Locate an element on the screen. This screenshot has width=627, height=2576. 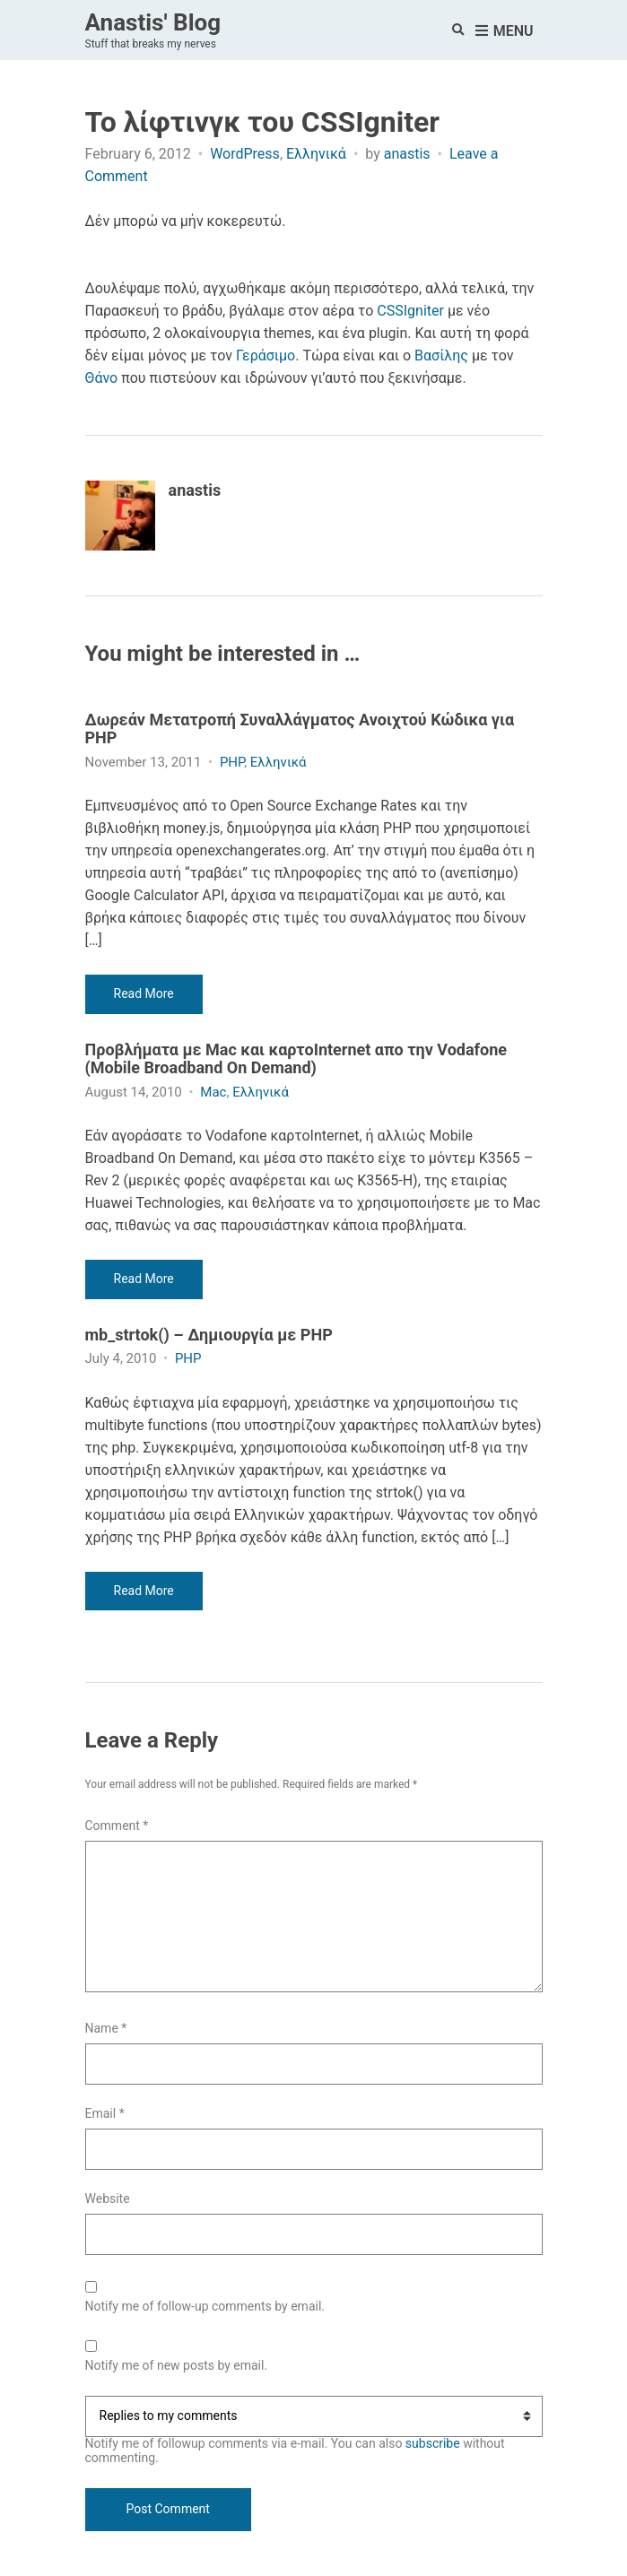
CSSIgniter is located at coordinates (410, 310).